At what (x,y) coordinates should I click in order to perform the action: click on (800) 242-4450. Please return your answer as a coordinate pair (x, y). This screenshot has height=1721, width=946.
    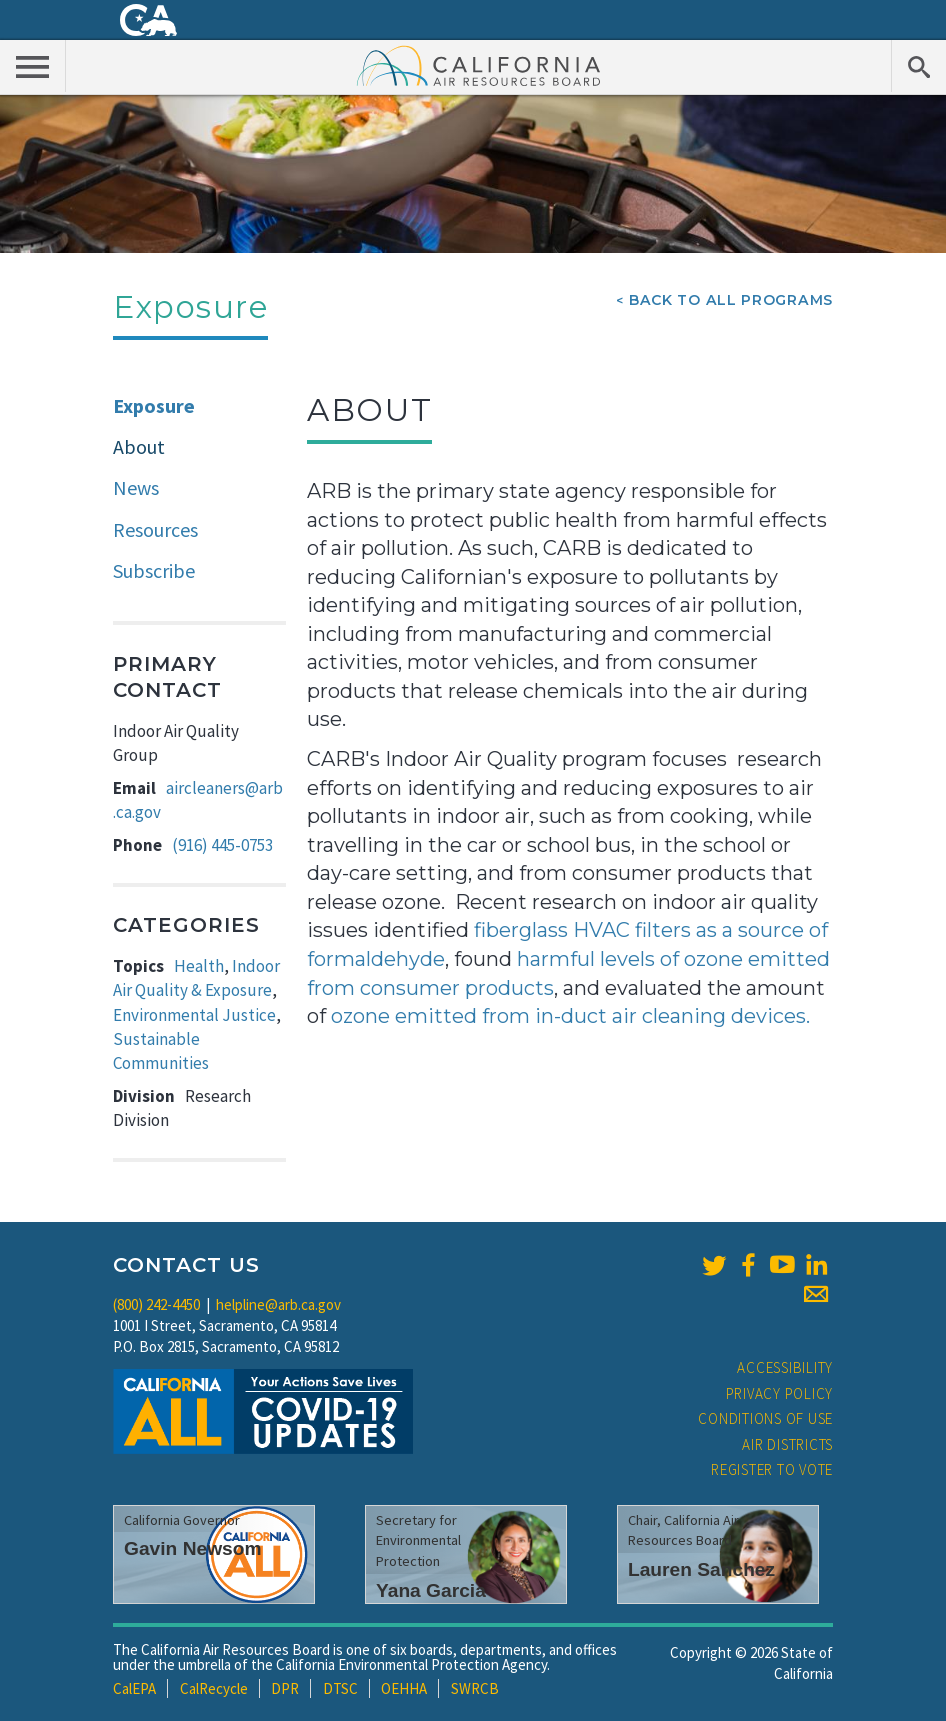
    Looking at the image, I should click on (156, 1304).